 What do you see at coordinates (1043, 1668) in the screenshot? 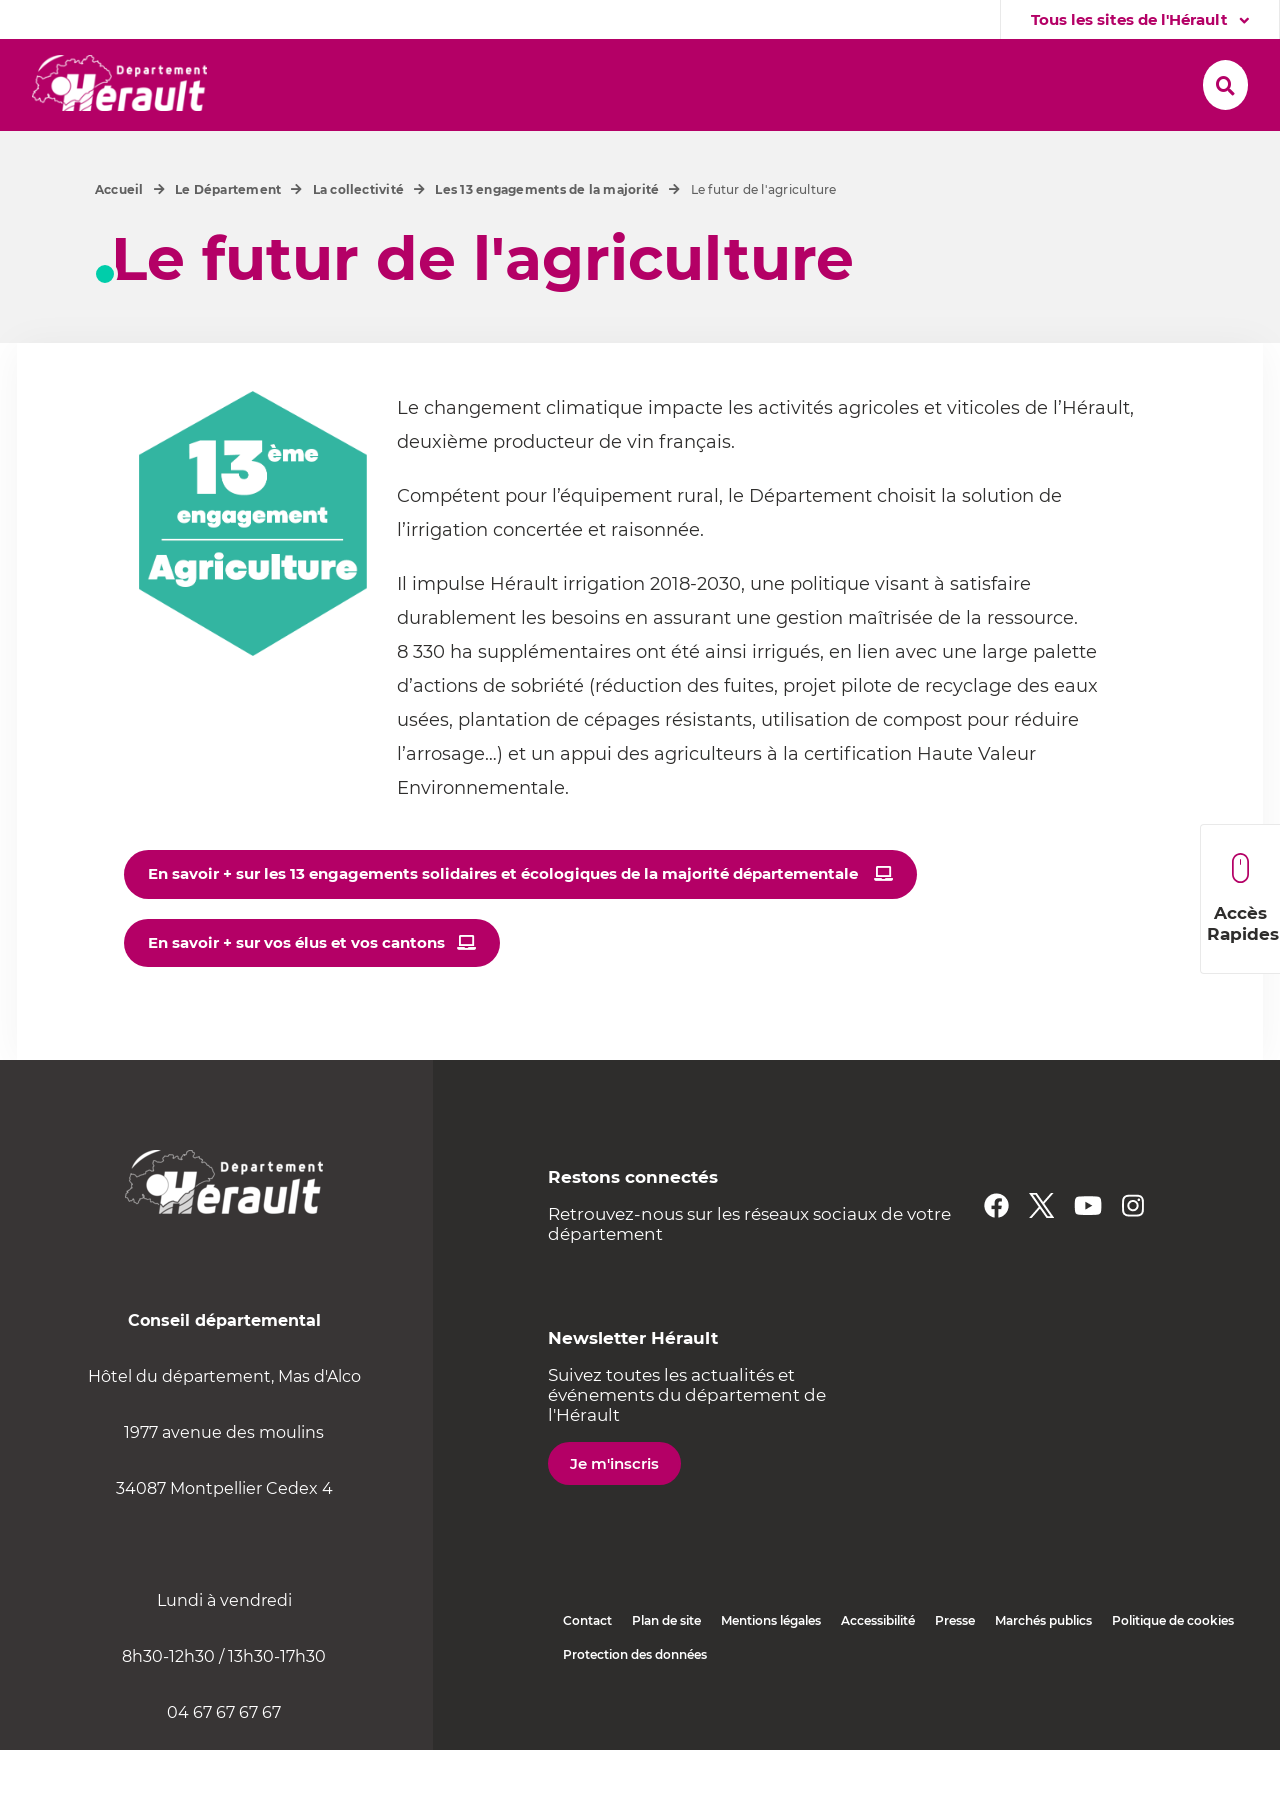
I see `Marchés publics` at bounding box center [1043, 1668].